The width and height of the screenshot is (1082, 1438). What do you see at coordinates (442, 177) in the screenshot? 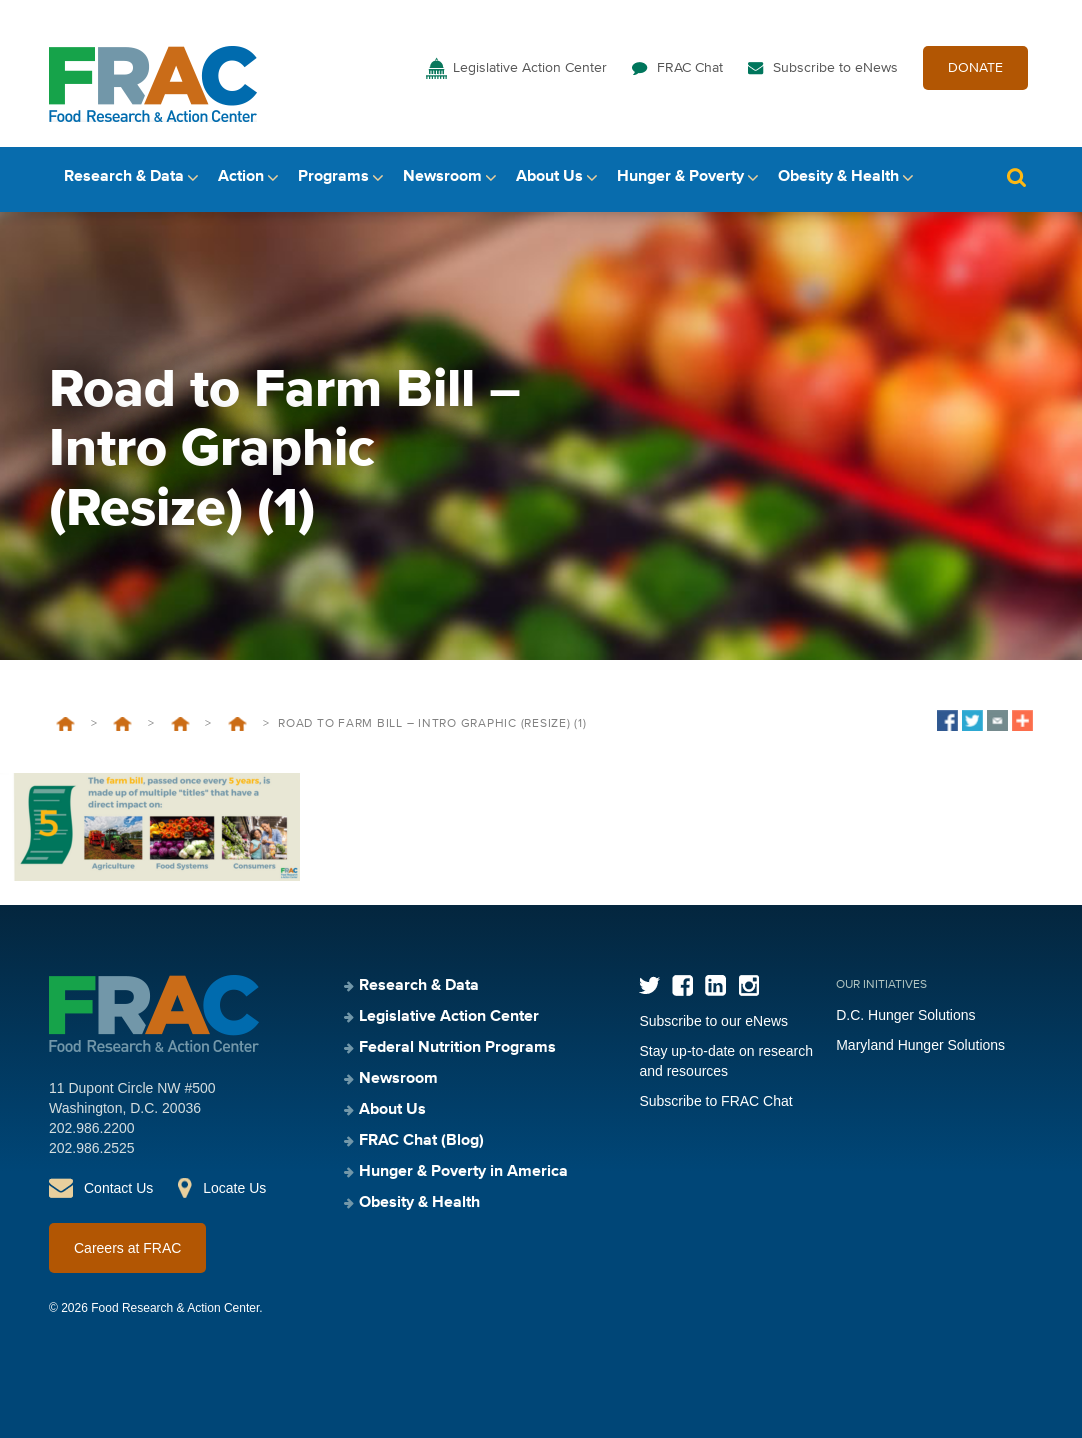
I see `Newsroom` at bounding box center [442, 177].